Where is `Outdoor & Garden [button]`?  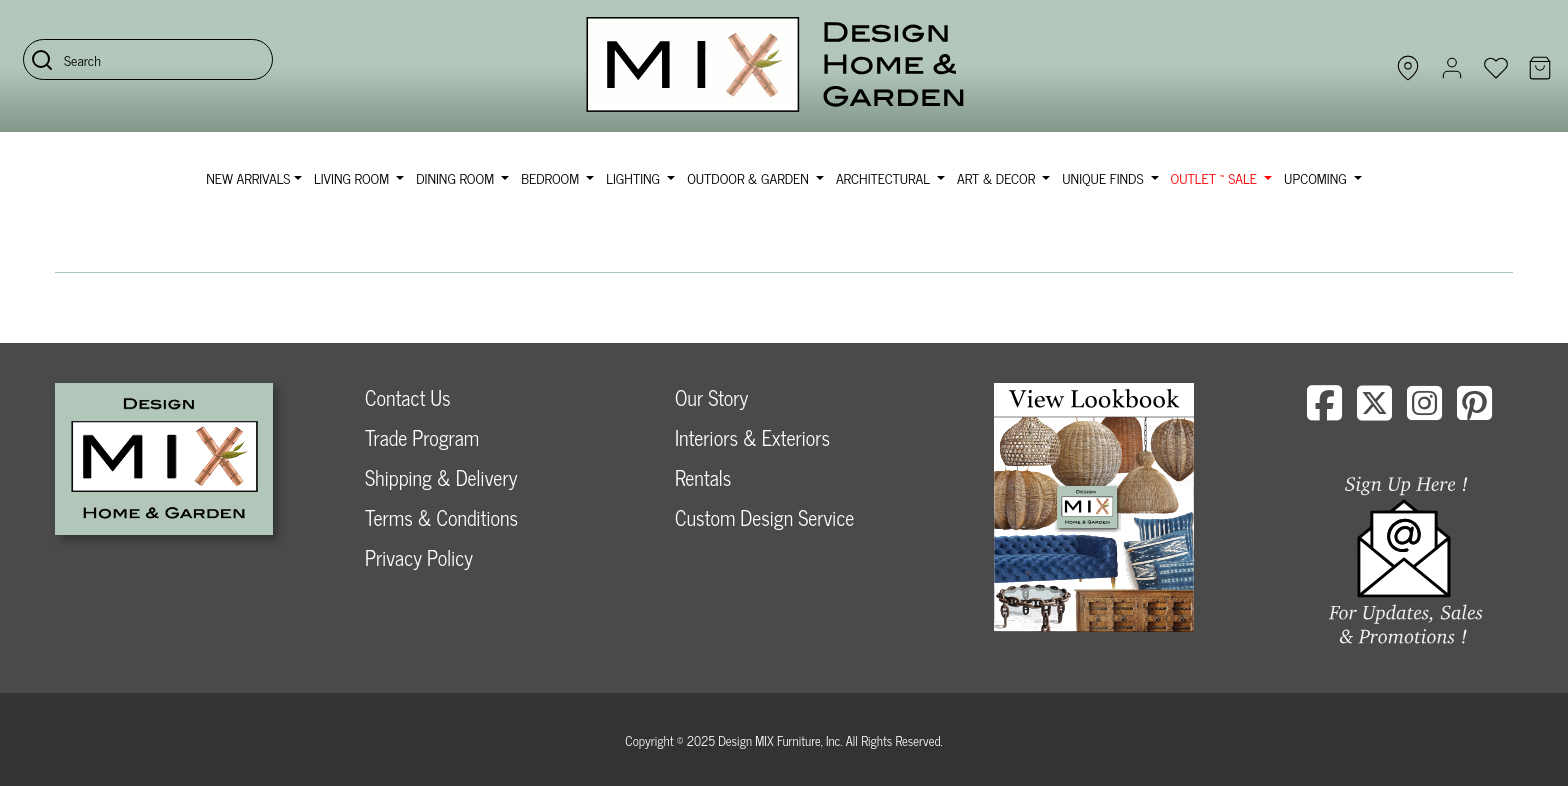 Outdoor & Garden [button] is located at coordinates (749, 177).